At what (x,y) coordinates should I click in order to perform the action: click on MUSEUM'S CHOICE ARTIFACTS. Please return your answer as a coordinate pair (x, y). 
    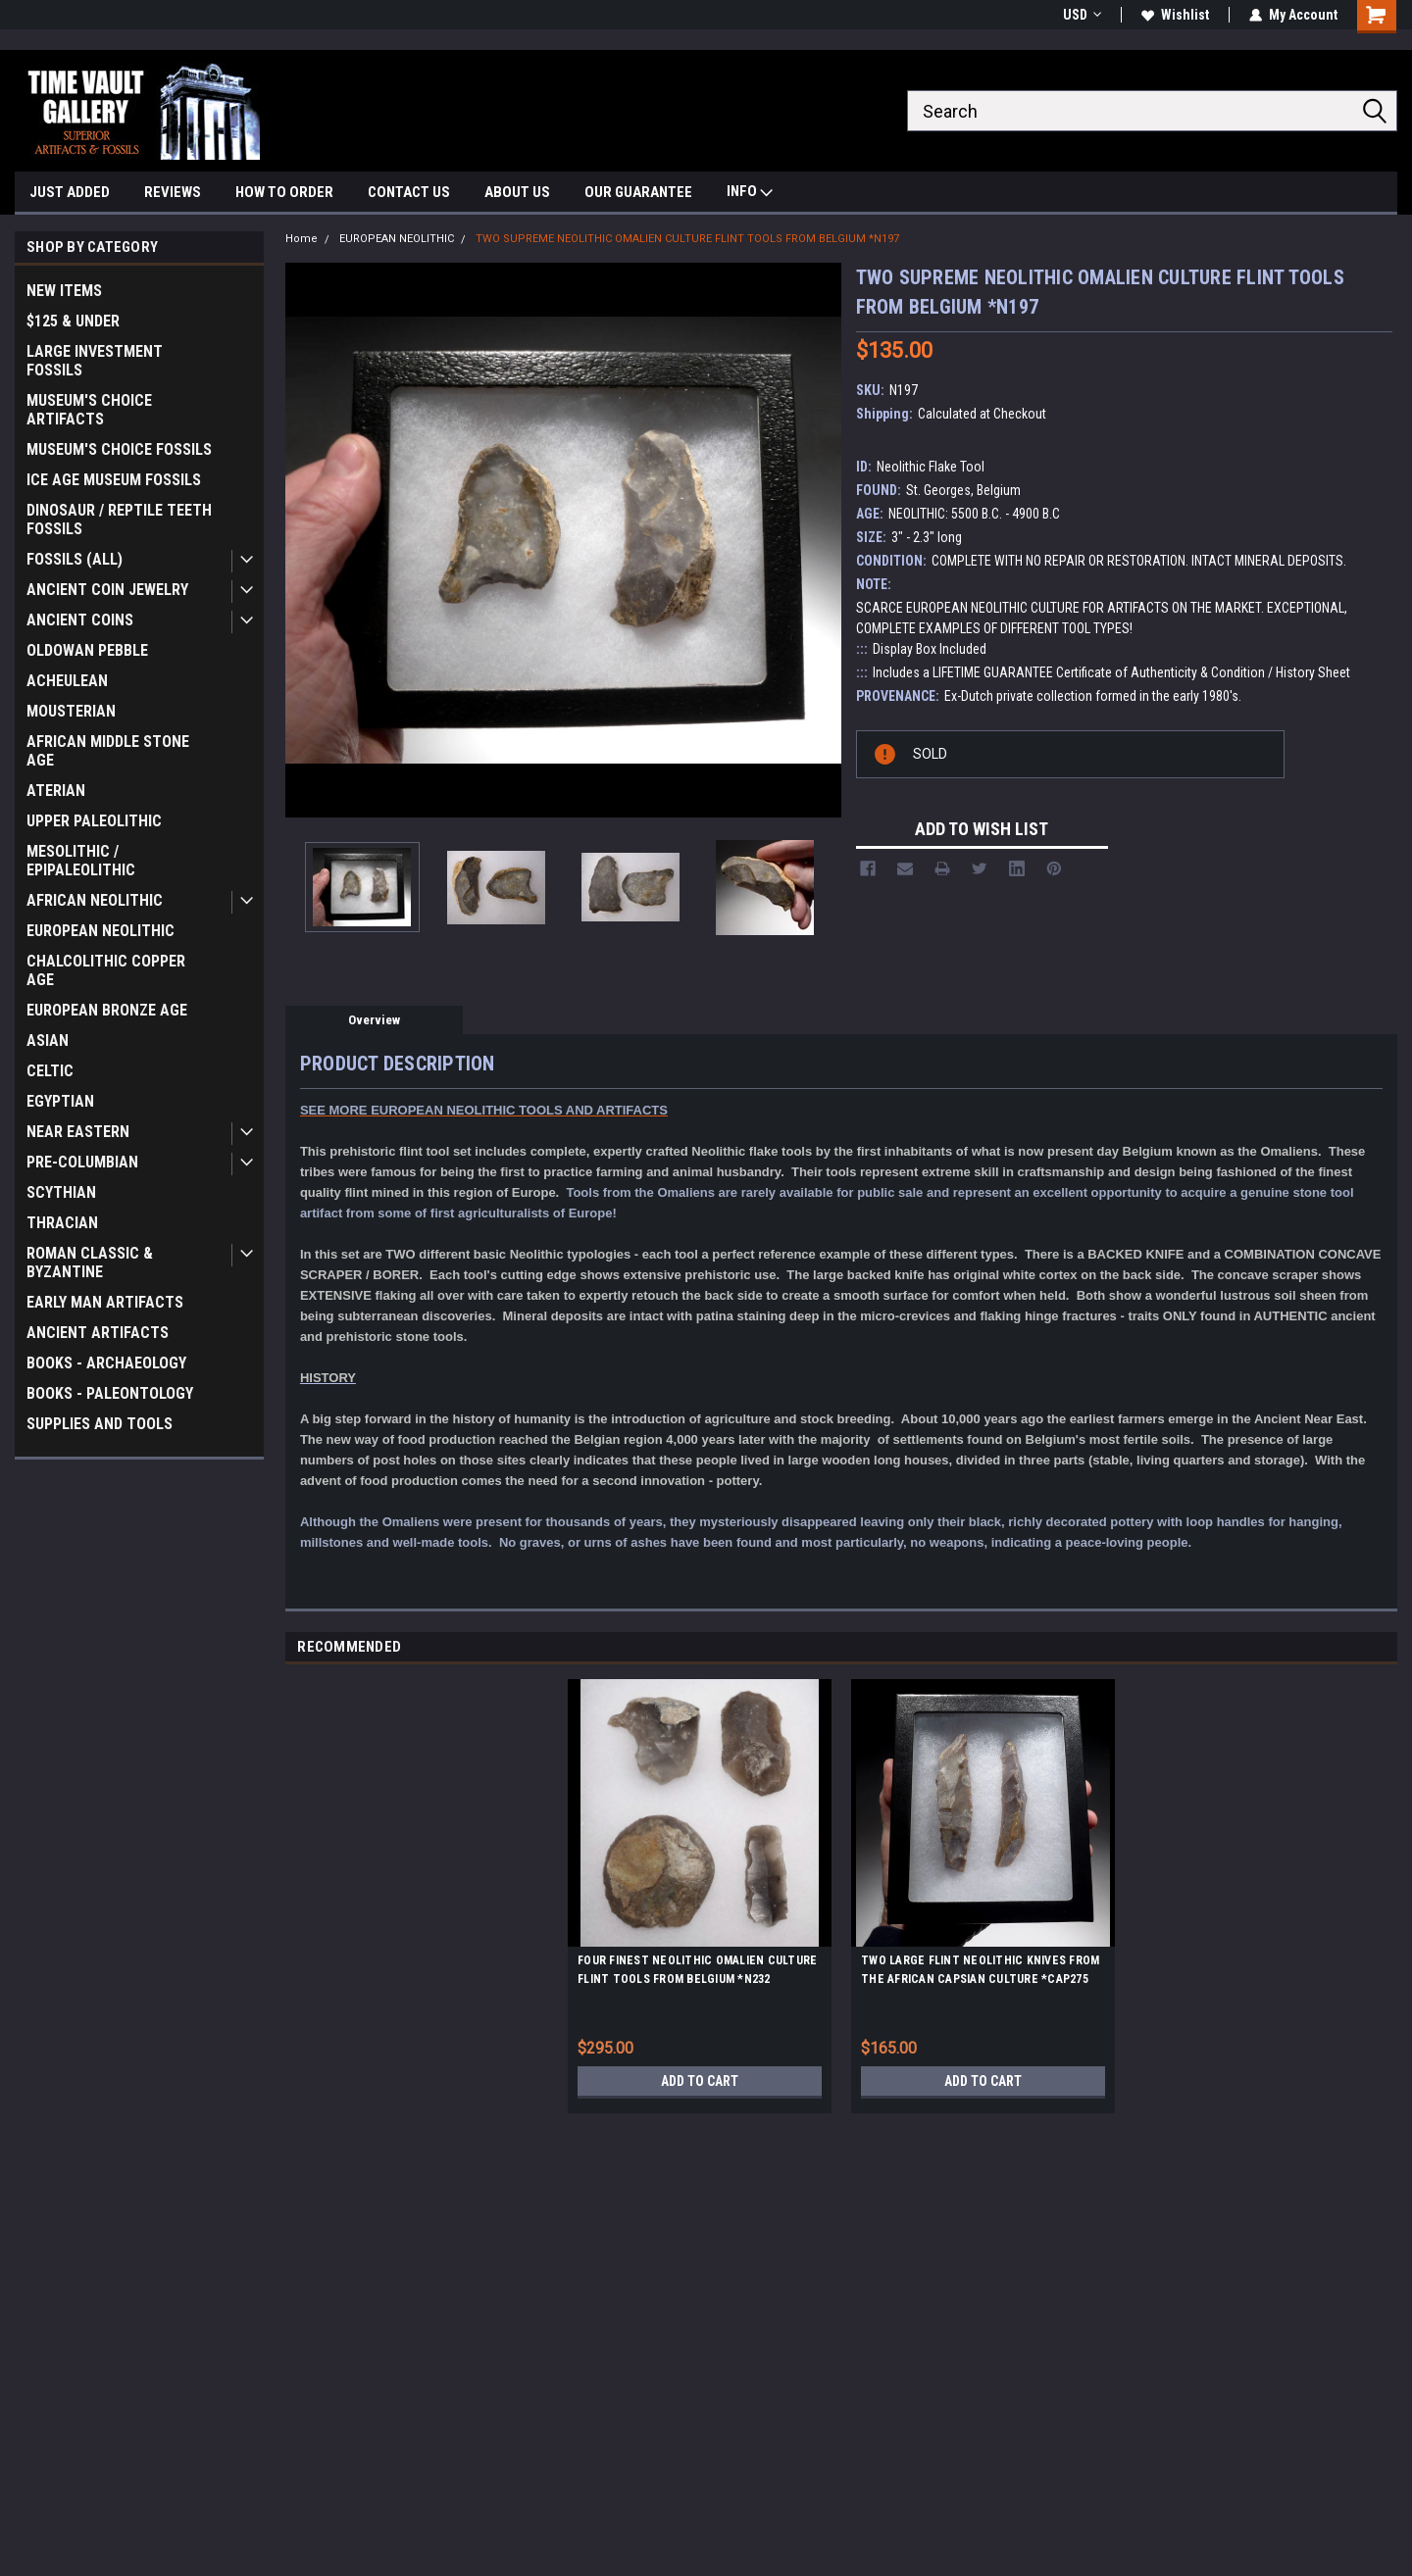
    Looking at the image, I should click on (89, 409).